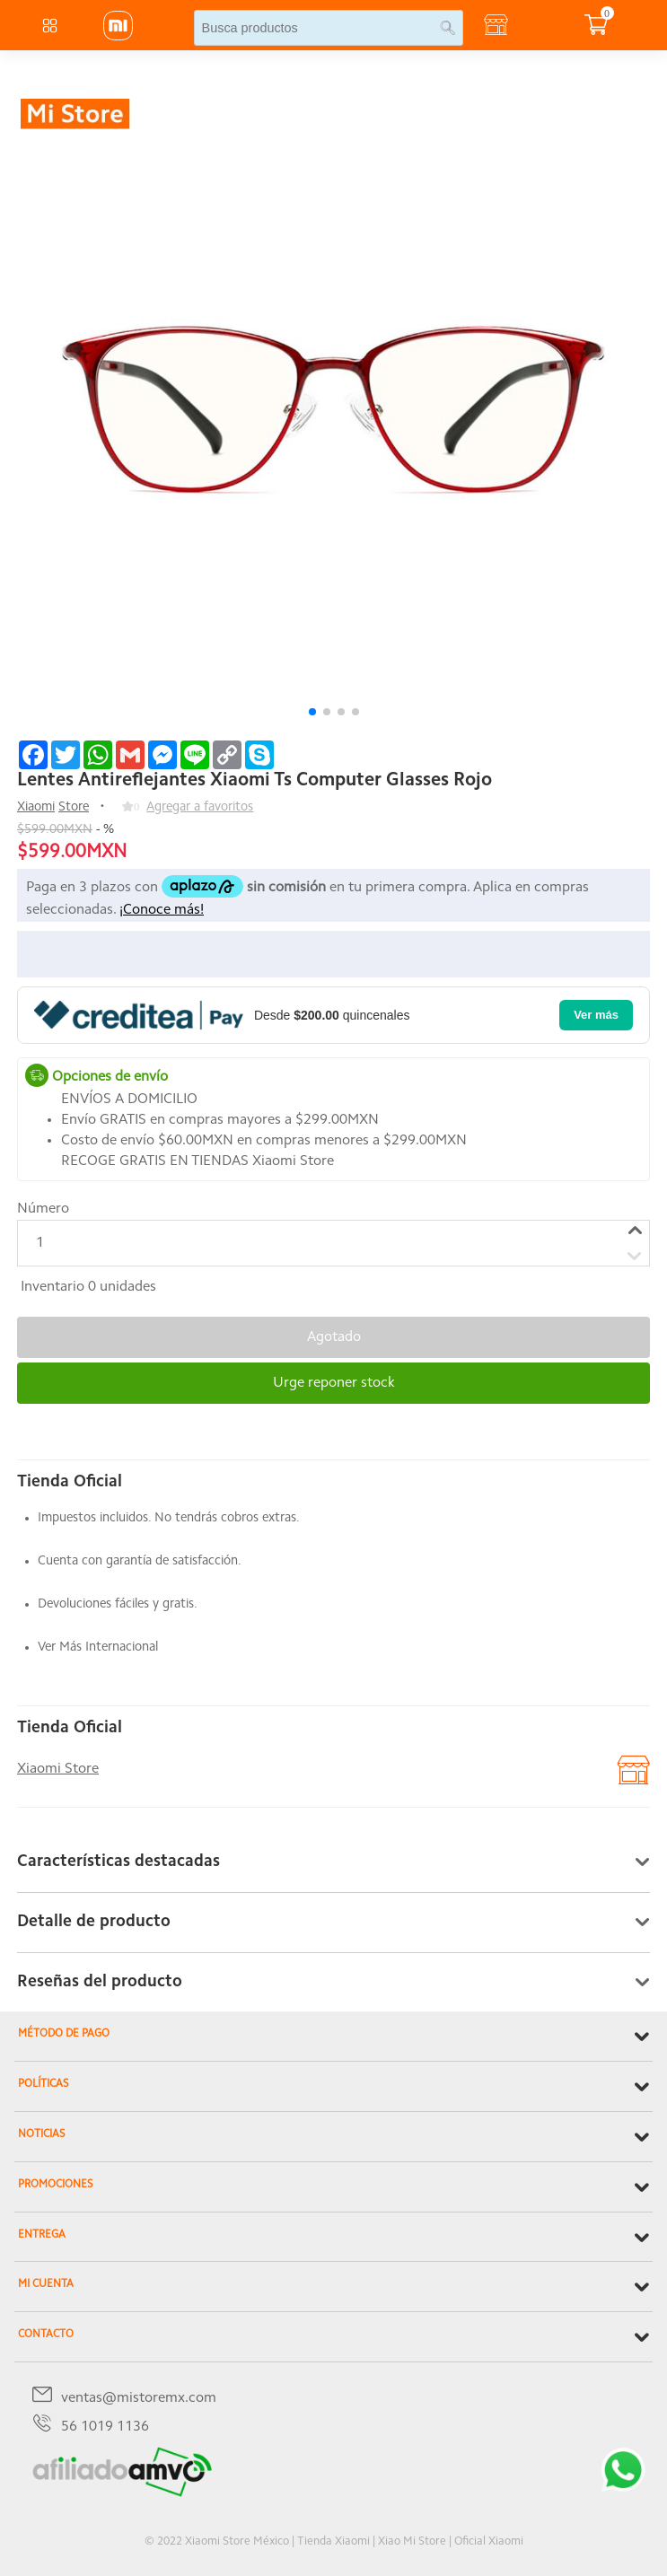 The width and height of the screenshot is (667, 2576). Describe the element at coordinates (73, 807) in the screenshot. I see `Store` at that location.